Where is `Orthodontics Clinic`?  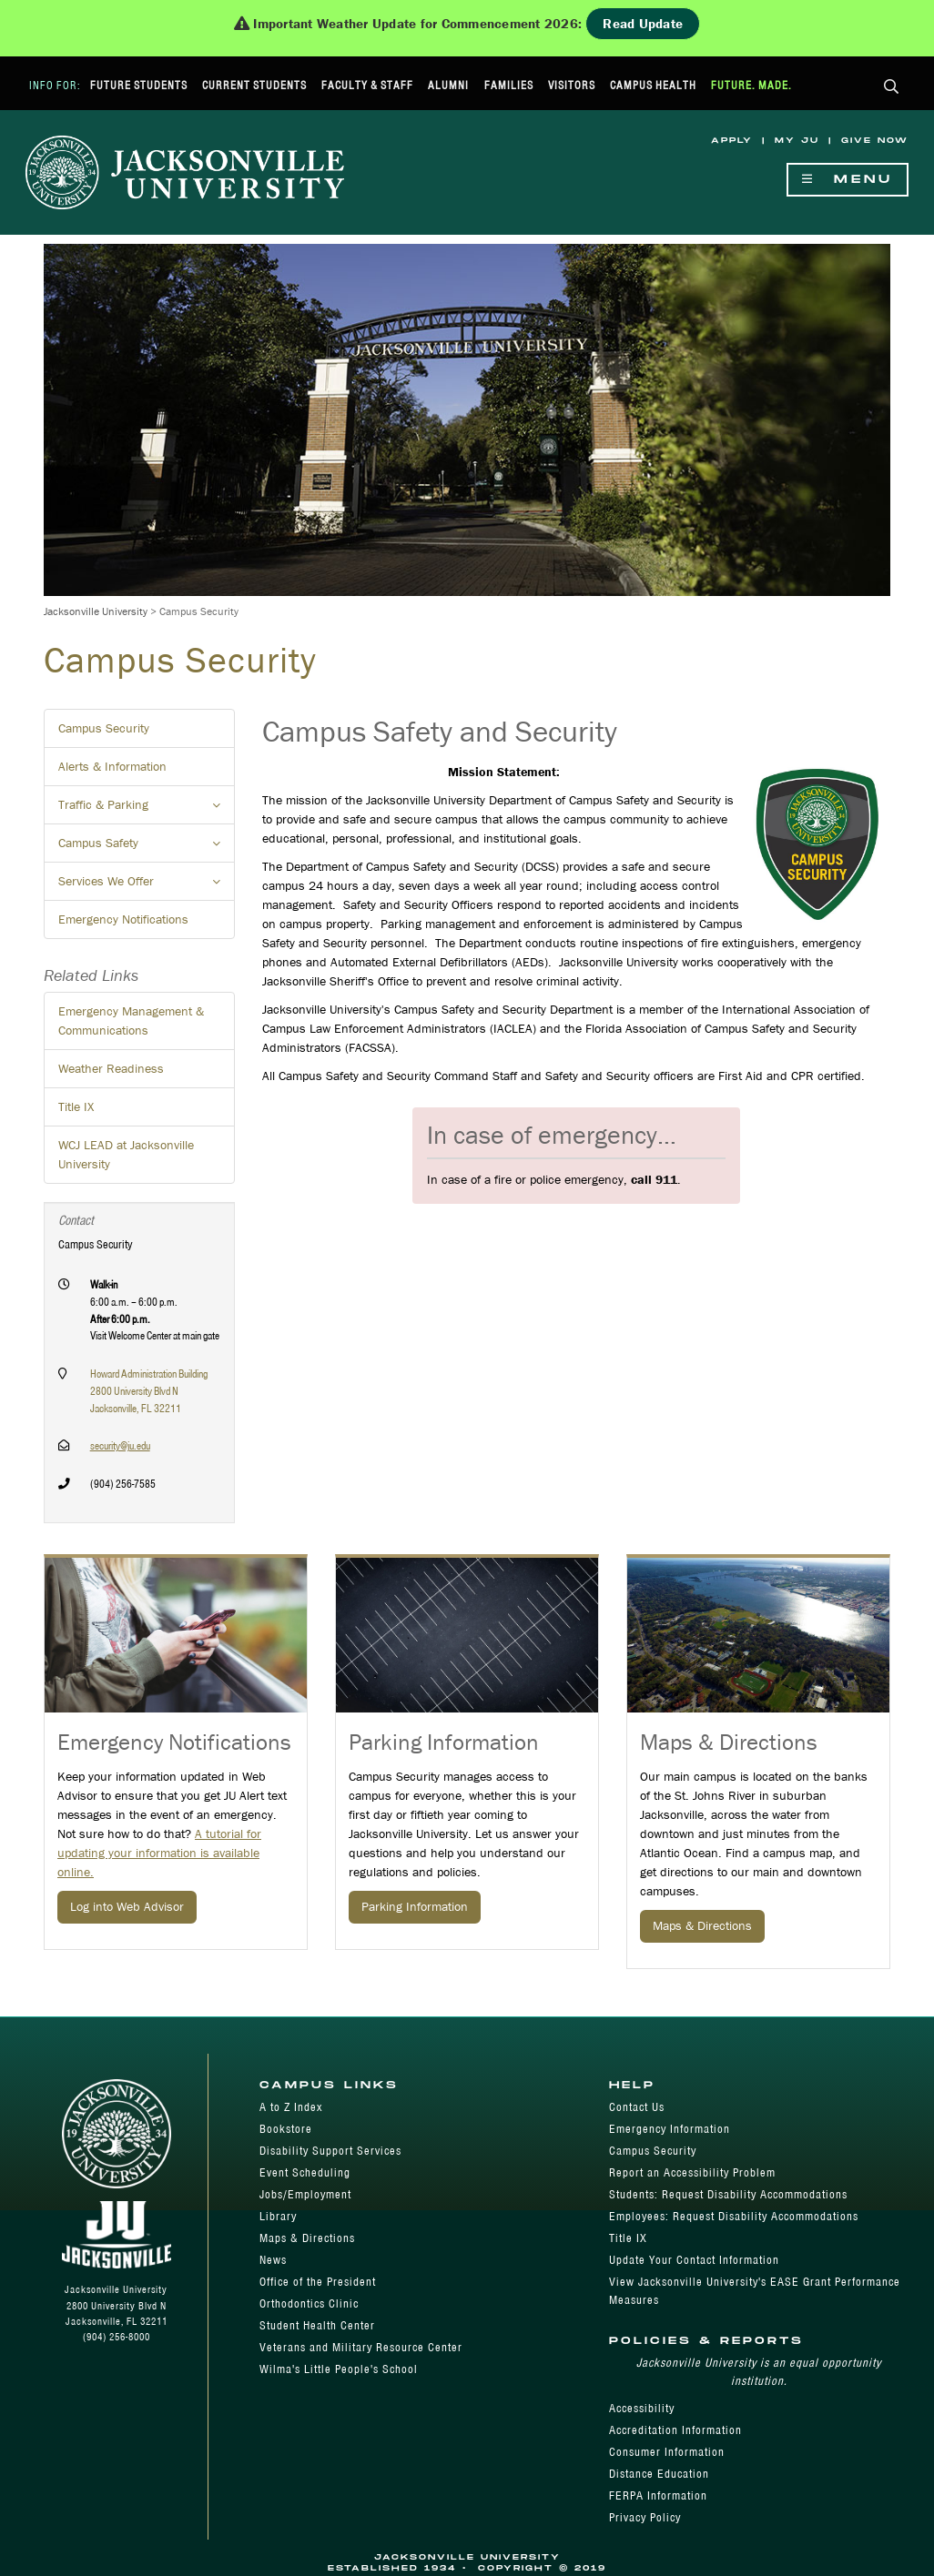
Orthodontics Clinic is located at coordinates (309, 2303).